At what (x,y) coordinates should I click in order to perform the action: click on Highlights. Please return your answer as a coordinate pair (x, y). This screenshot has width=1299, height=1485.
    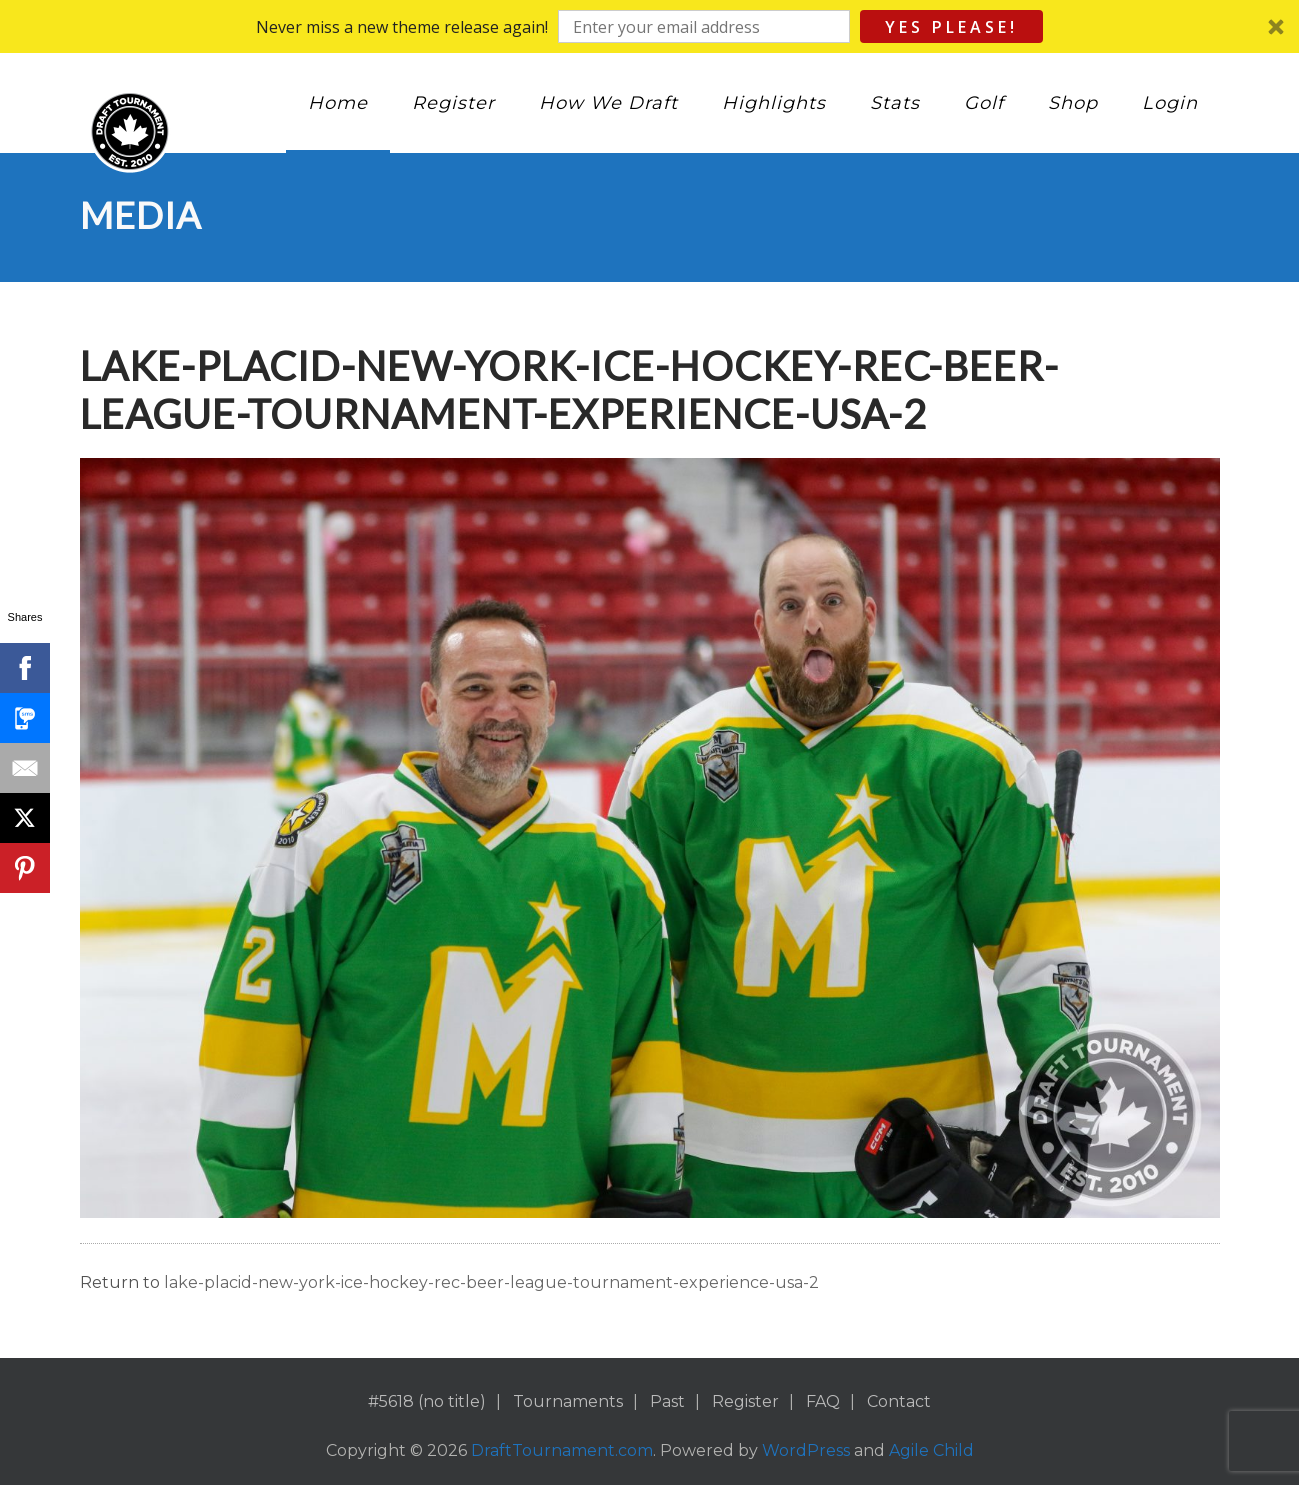
    Looking at the image, I should click on (774, 103).